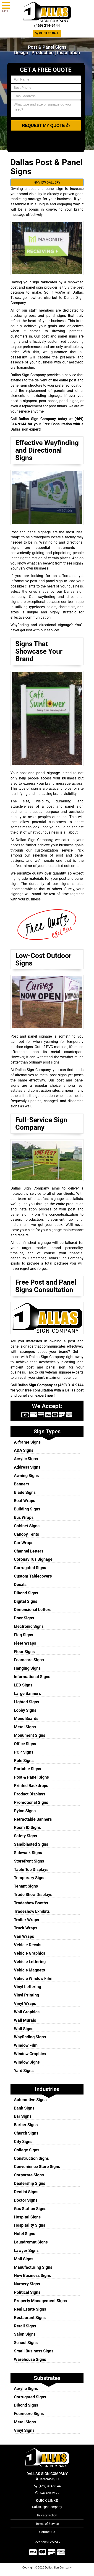 This screenshot has width=94, height=2576. What do you see at coordinates (31, 1869) in the screenshot?
I see `Table Top Displays` at bounding box center [31, 1869].